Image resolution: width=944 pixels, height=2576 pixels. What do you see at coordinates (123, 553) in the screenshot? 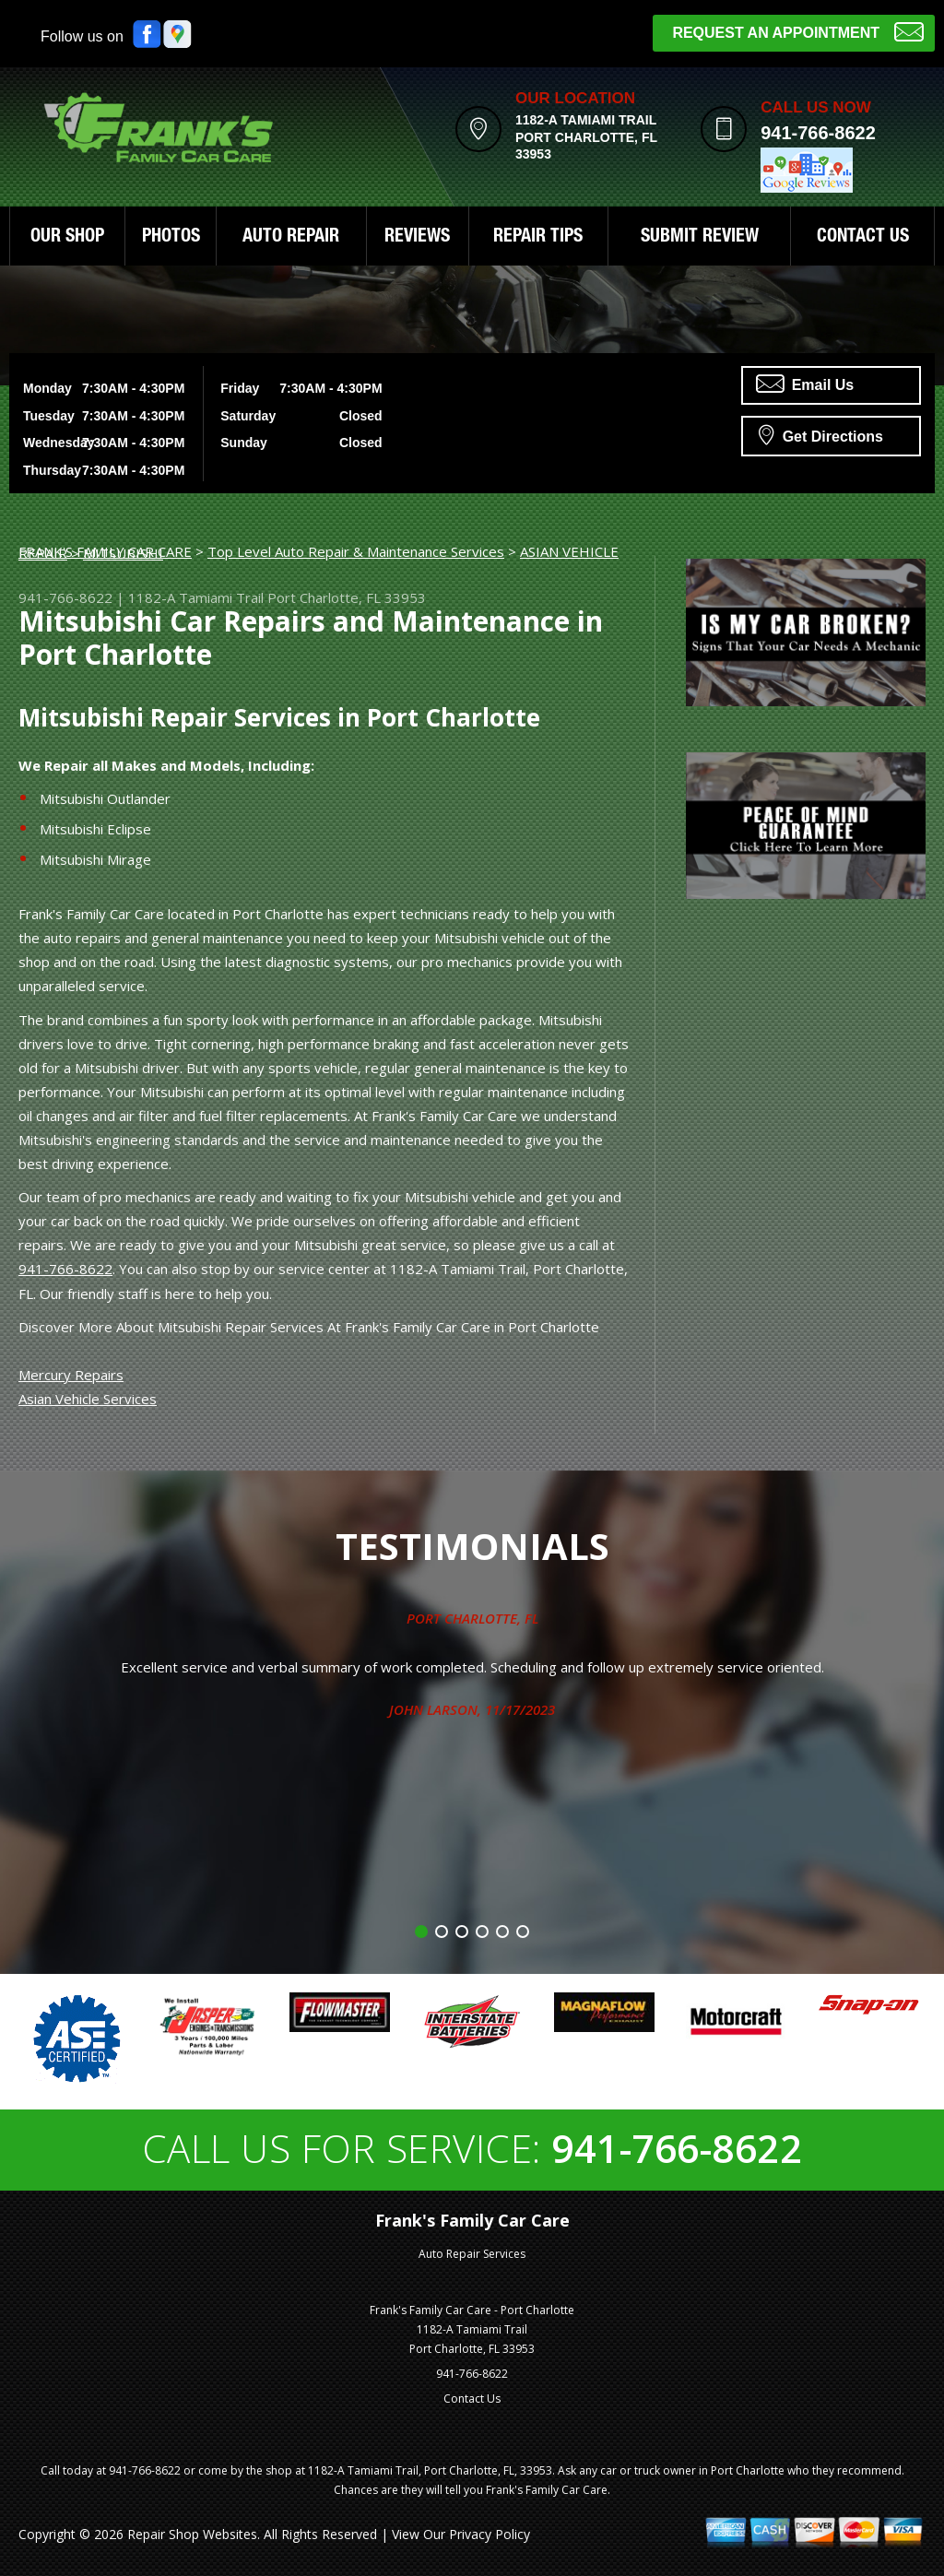
I see `MITSUBISHI` at bounding box center [123, 553].